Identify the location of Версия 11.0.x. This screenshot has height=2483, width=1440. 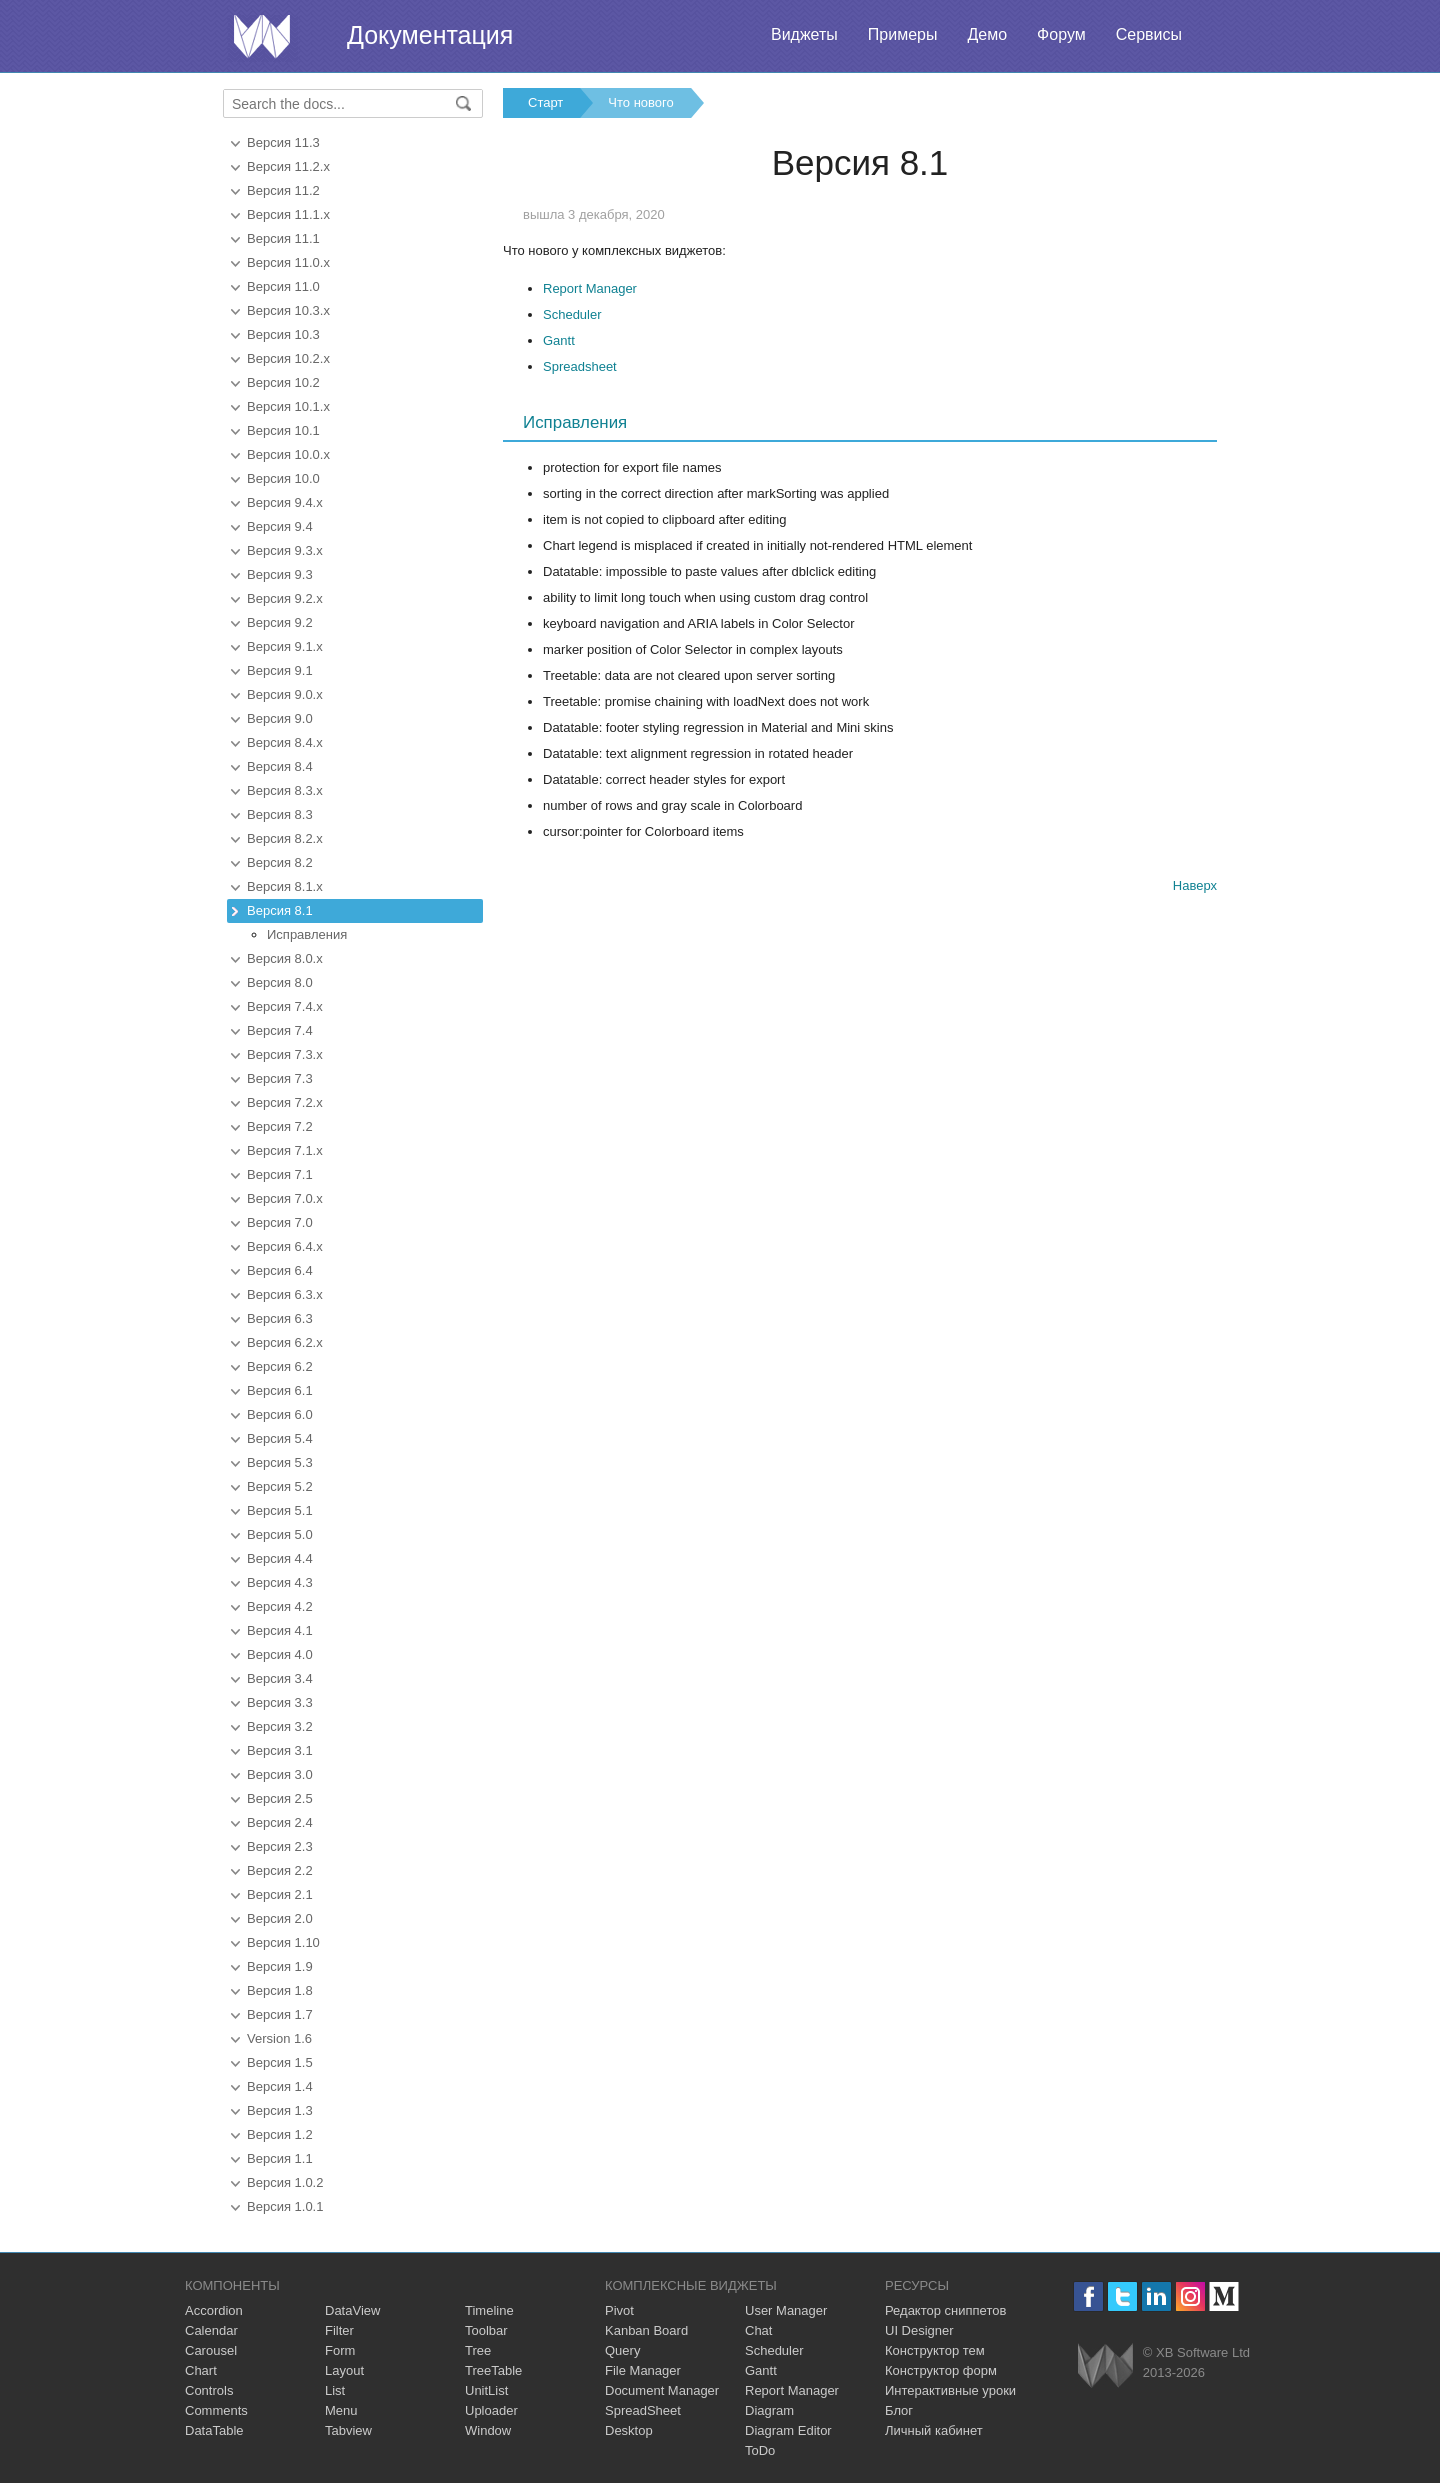
(288, 262).